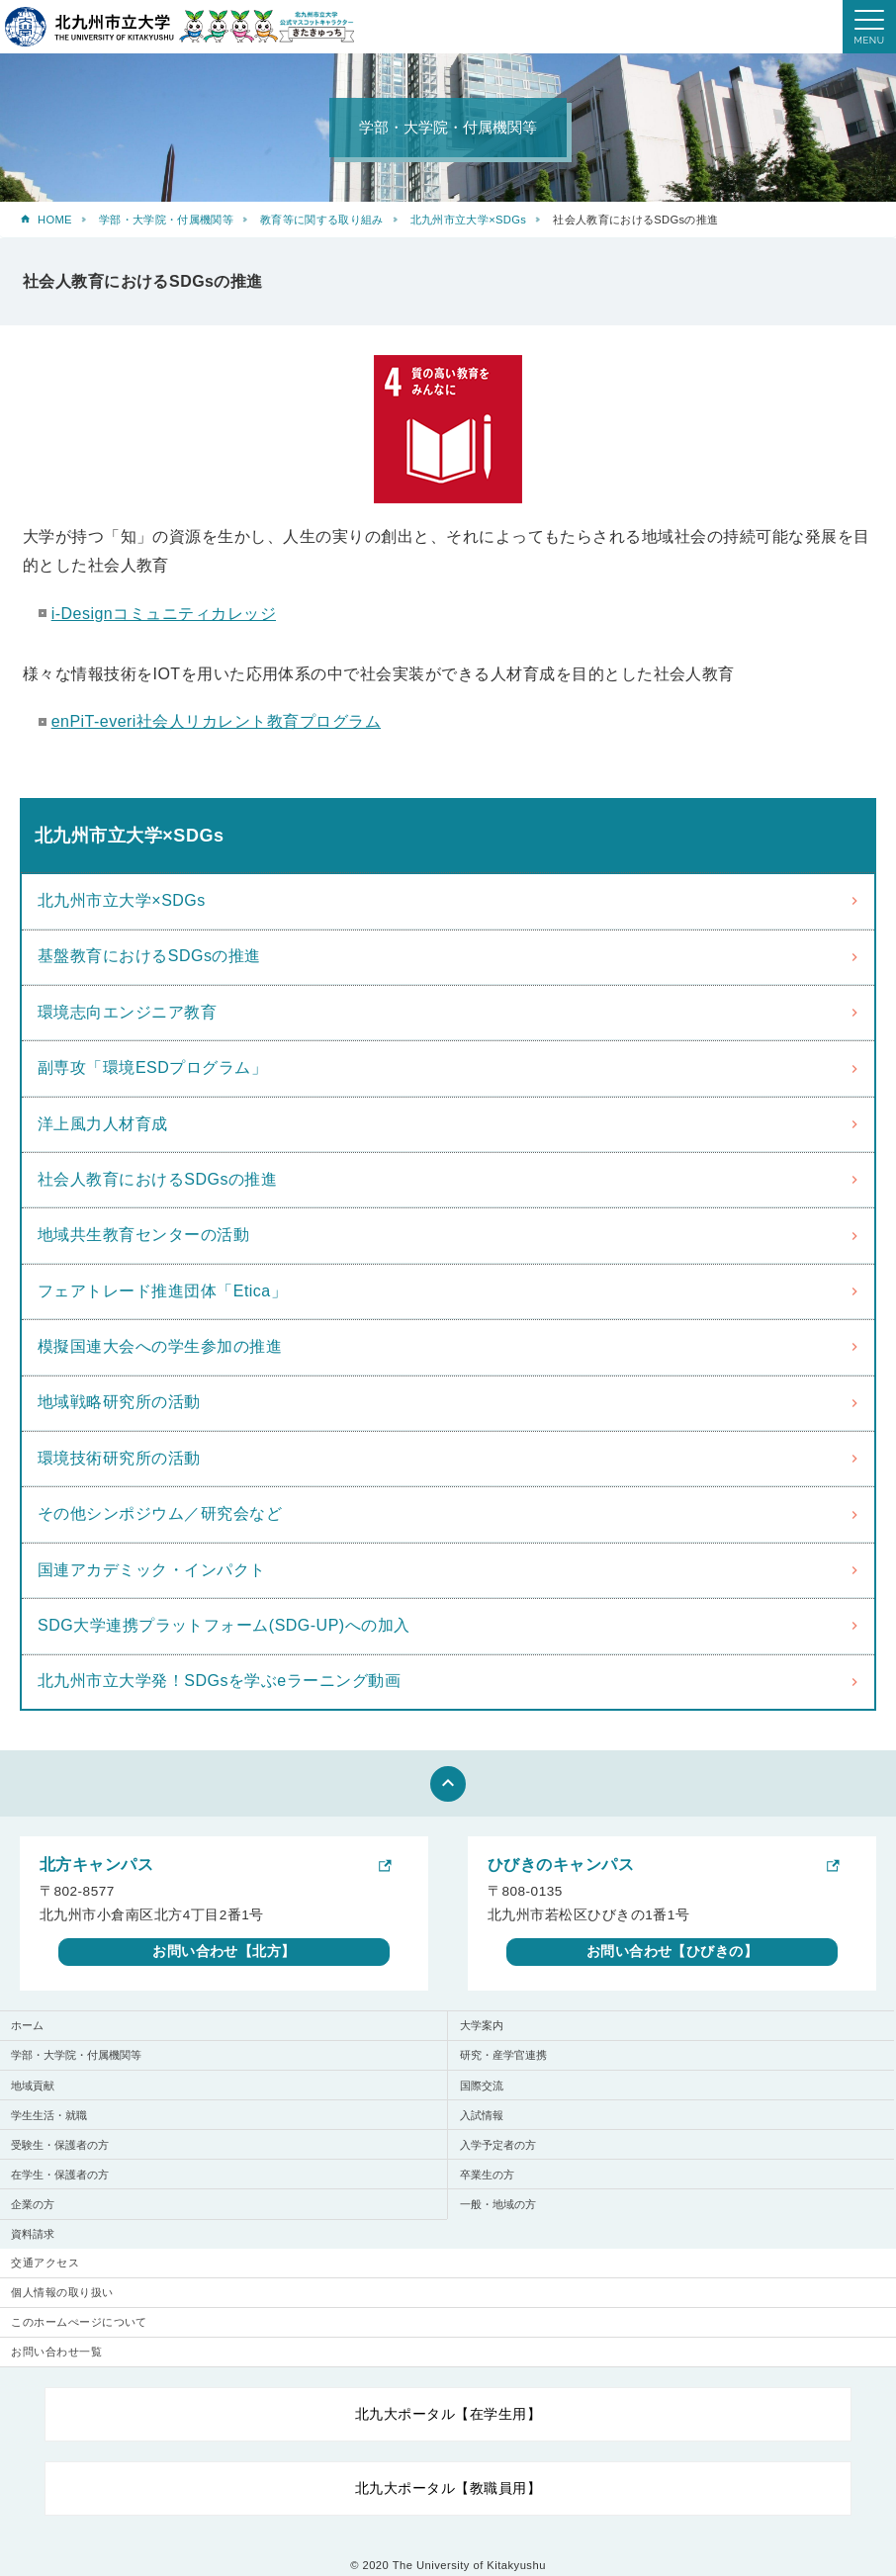  I want to click on 受験生・保護者の方, so click(60, 2145).